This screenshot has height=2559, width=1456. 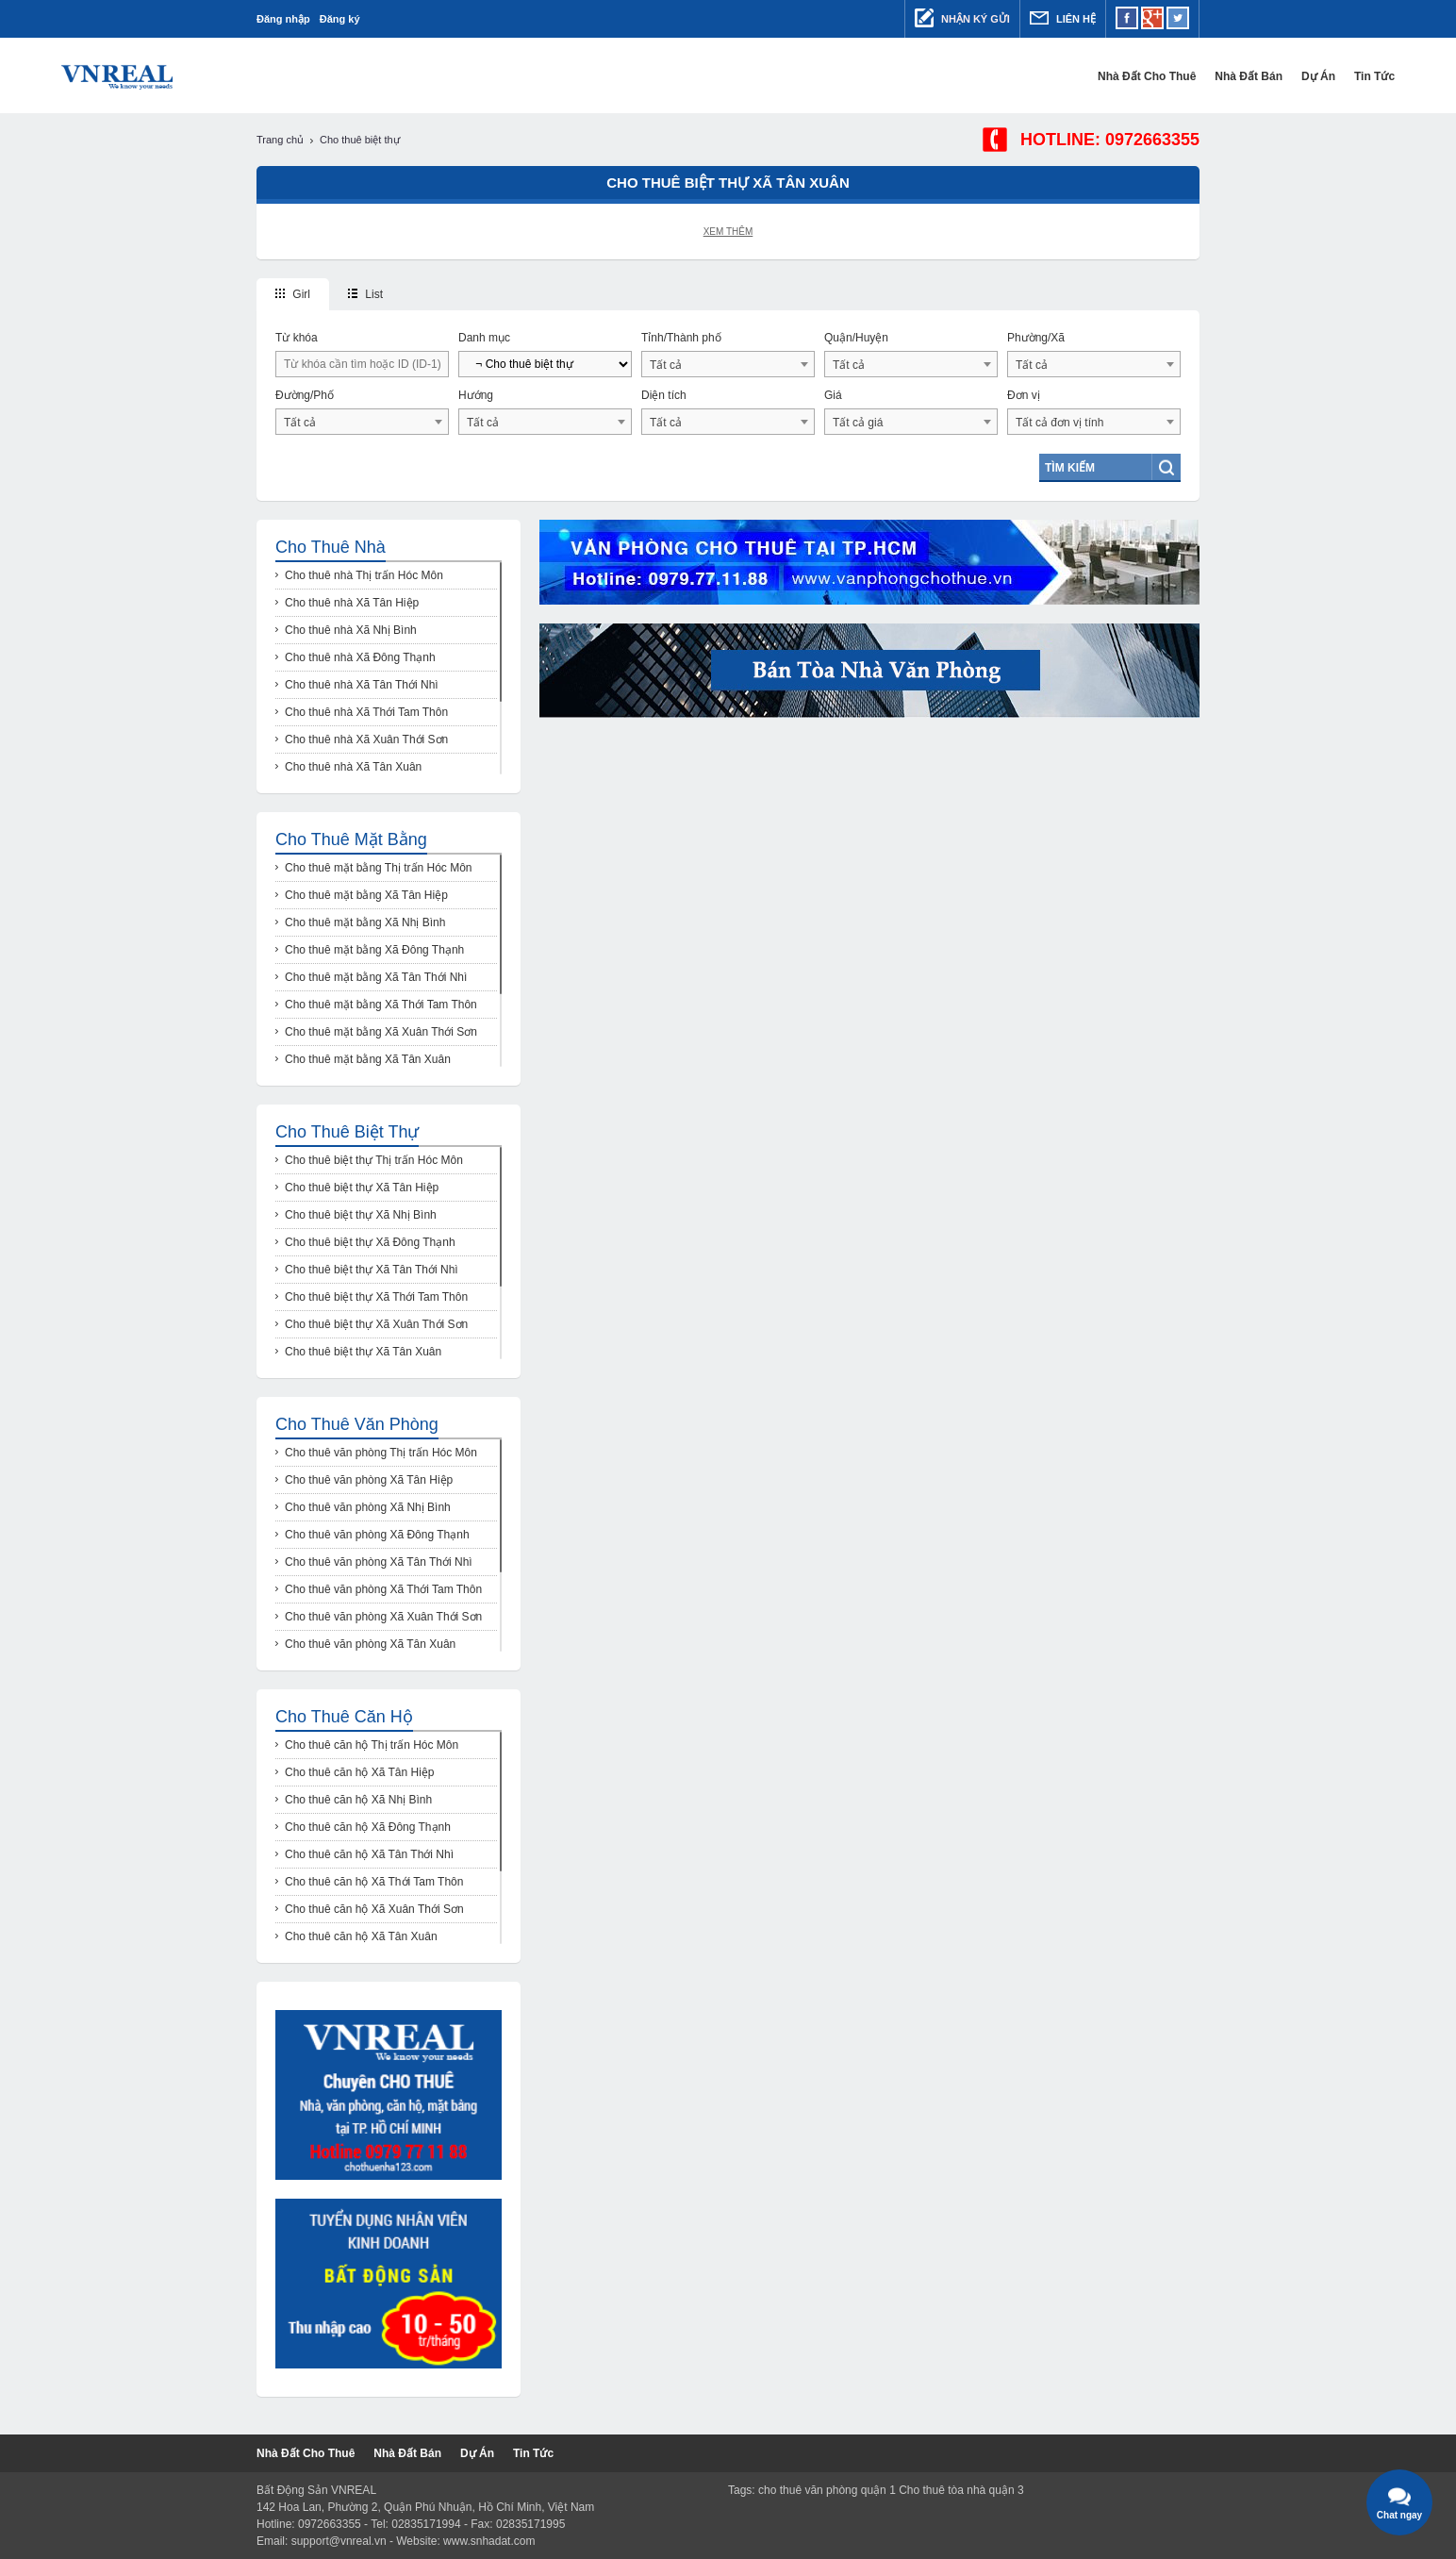 What do you see at coordinates (728, 364) in the screenshot?
I see `[combobox]` at bounding box center [728, 364].